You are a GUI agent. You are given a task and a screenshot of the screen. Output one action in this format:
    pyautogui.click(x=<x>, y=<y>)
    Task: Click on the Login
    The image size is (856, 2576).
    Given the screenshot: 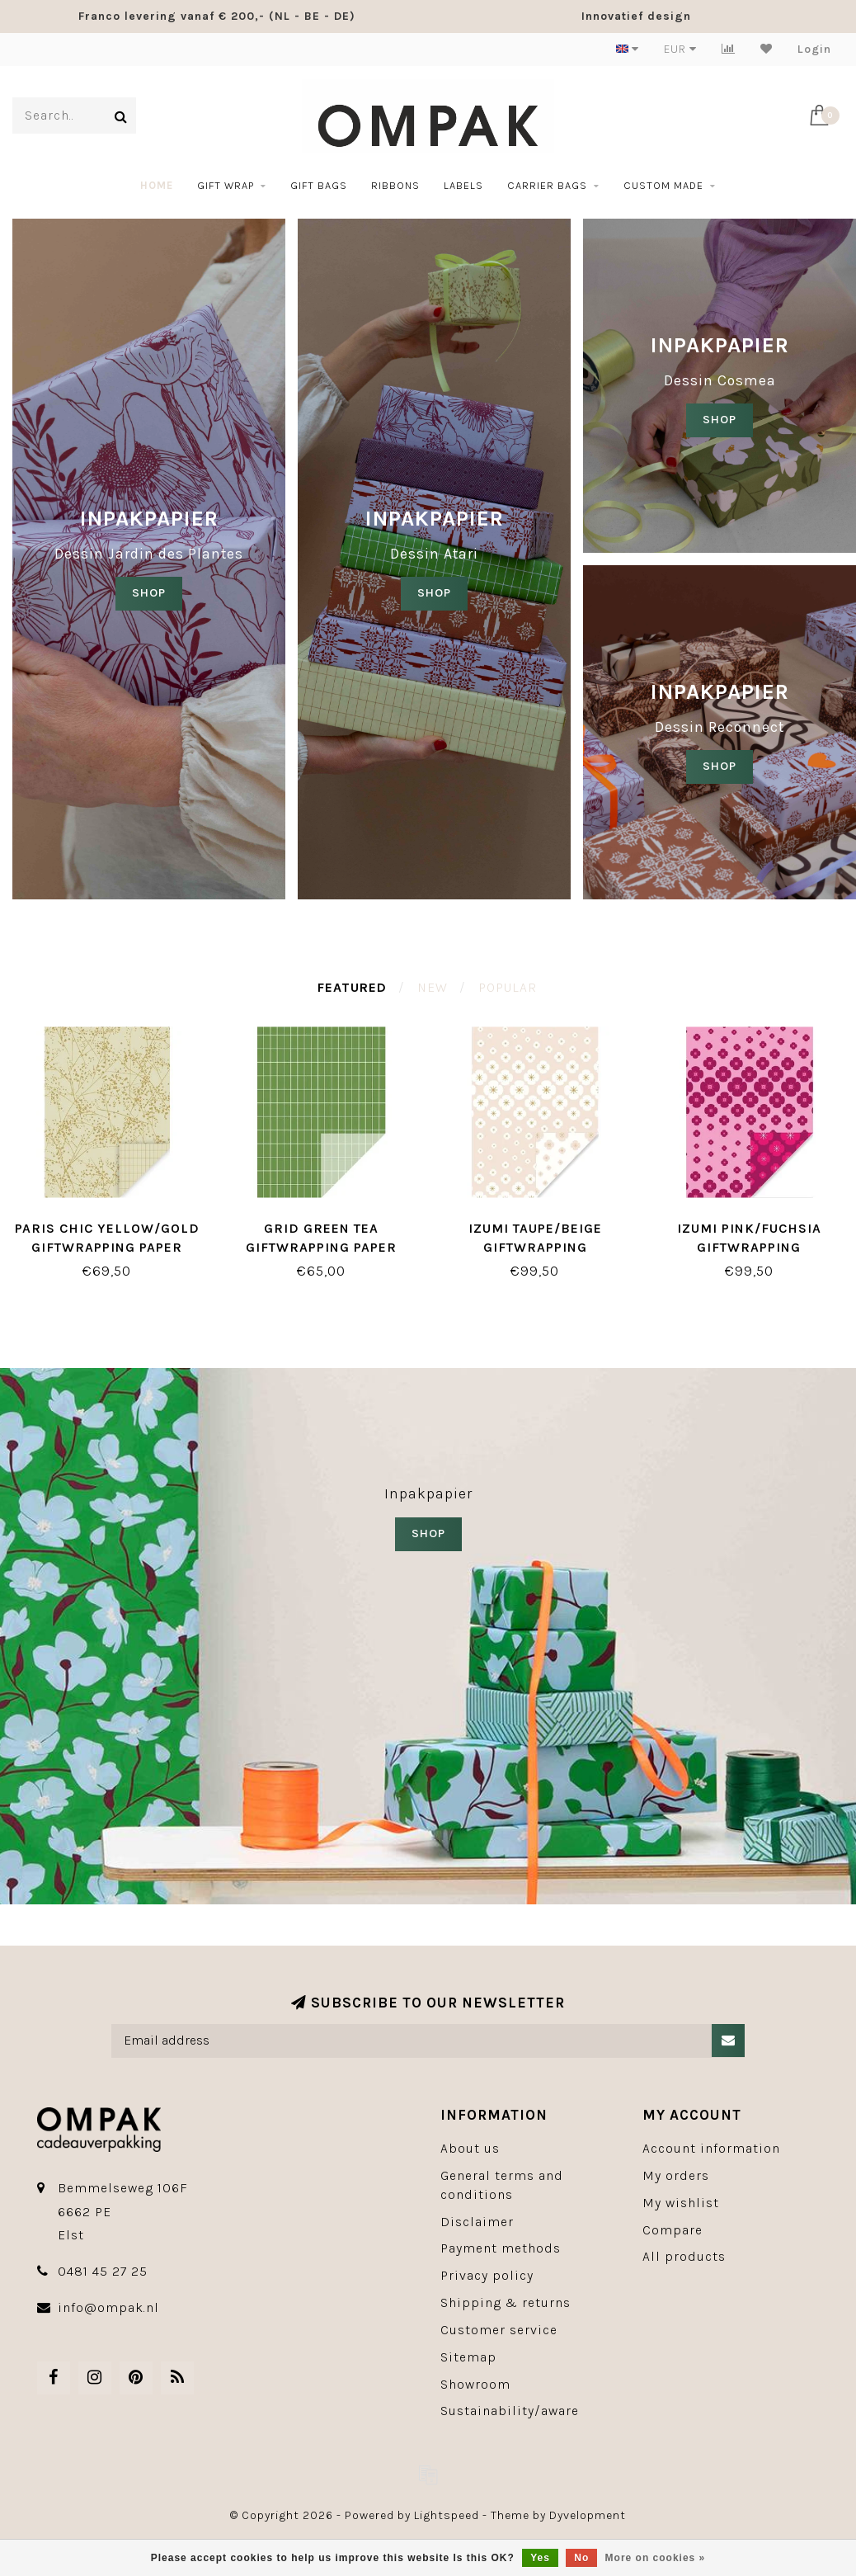 What is the action you would take?
    pyautogui.click(x=814, y=49)
    